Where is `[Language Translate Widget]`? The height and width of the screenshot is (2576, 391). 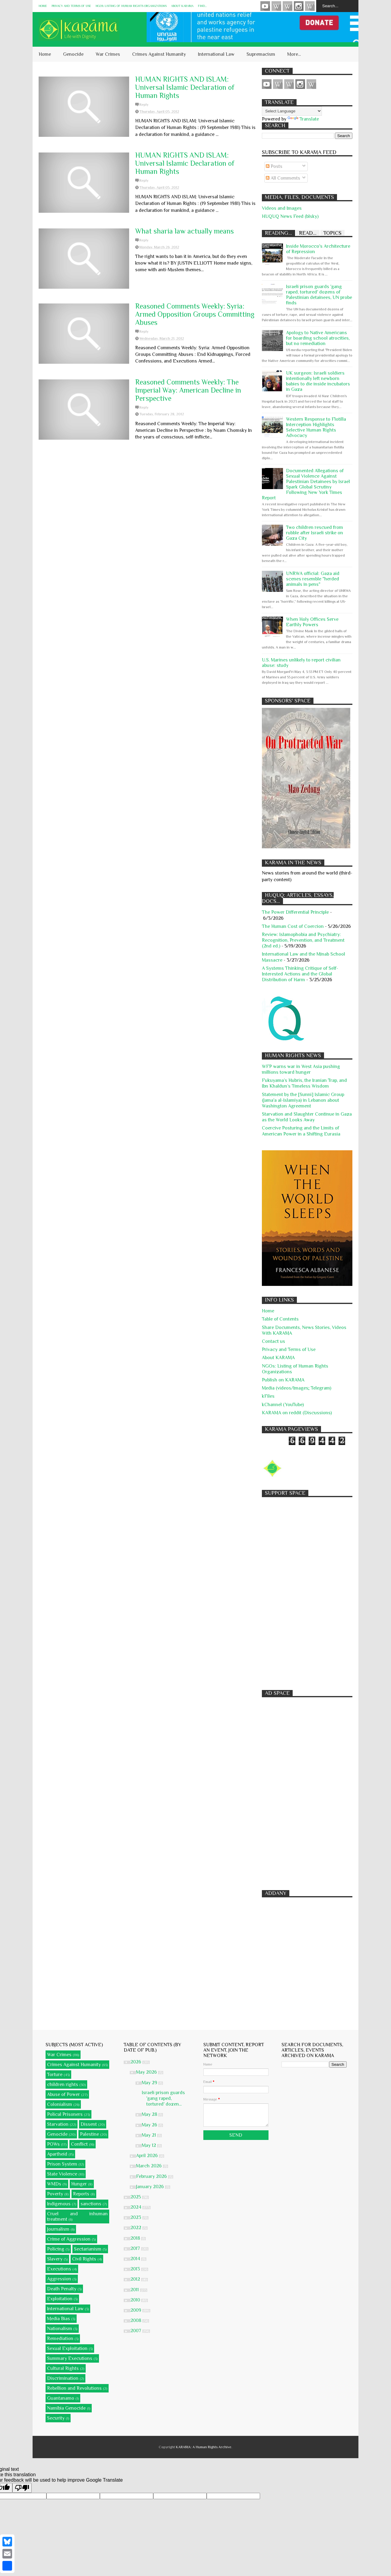
[Language Translate Widget] is located at coordinates (292, 111).